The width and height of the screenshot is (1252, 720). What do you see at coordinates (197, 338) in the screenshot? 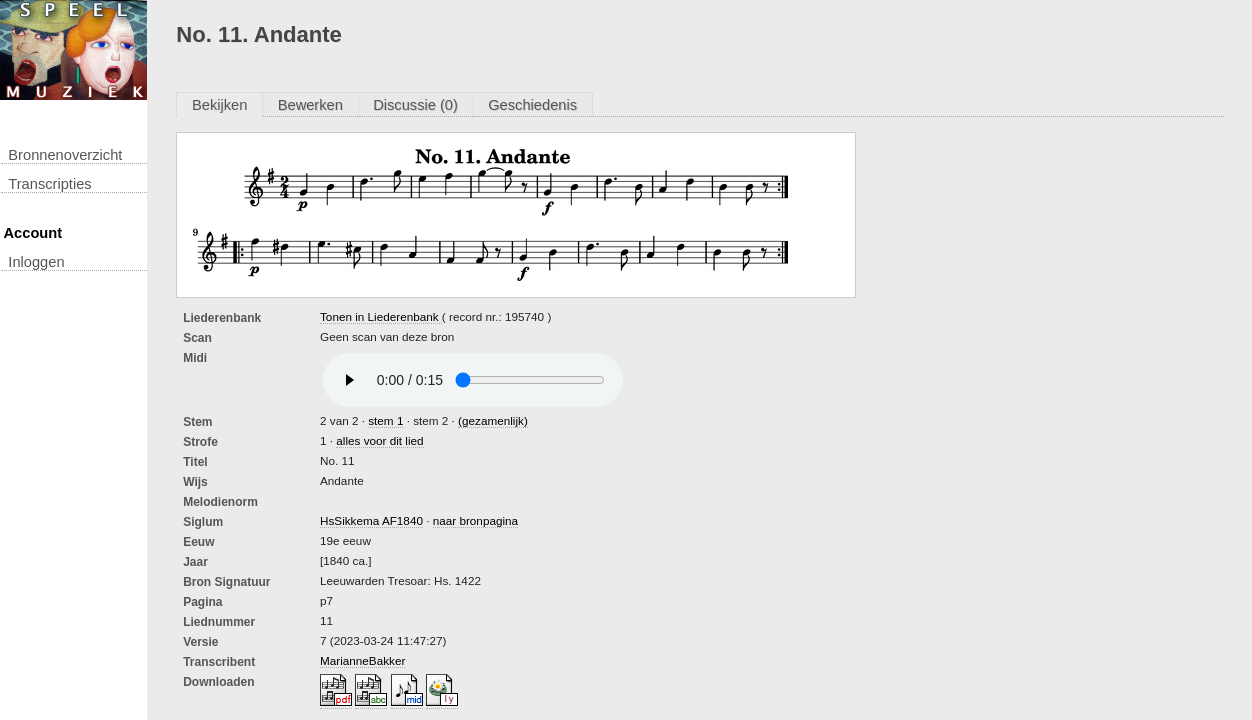
I see `Scan` at bounding box center [197, 338].